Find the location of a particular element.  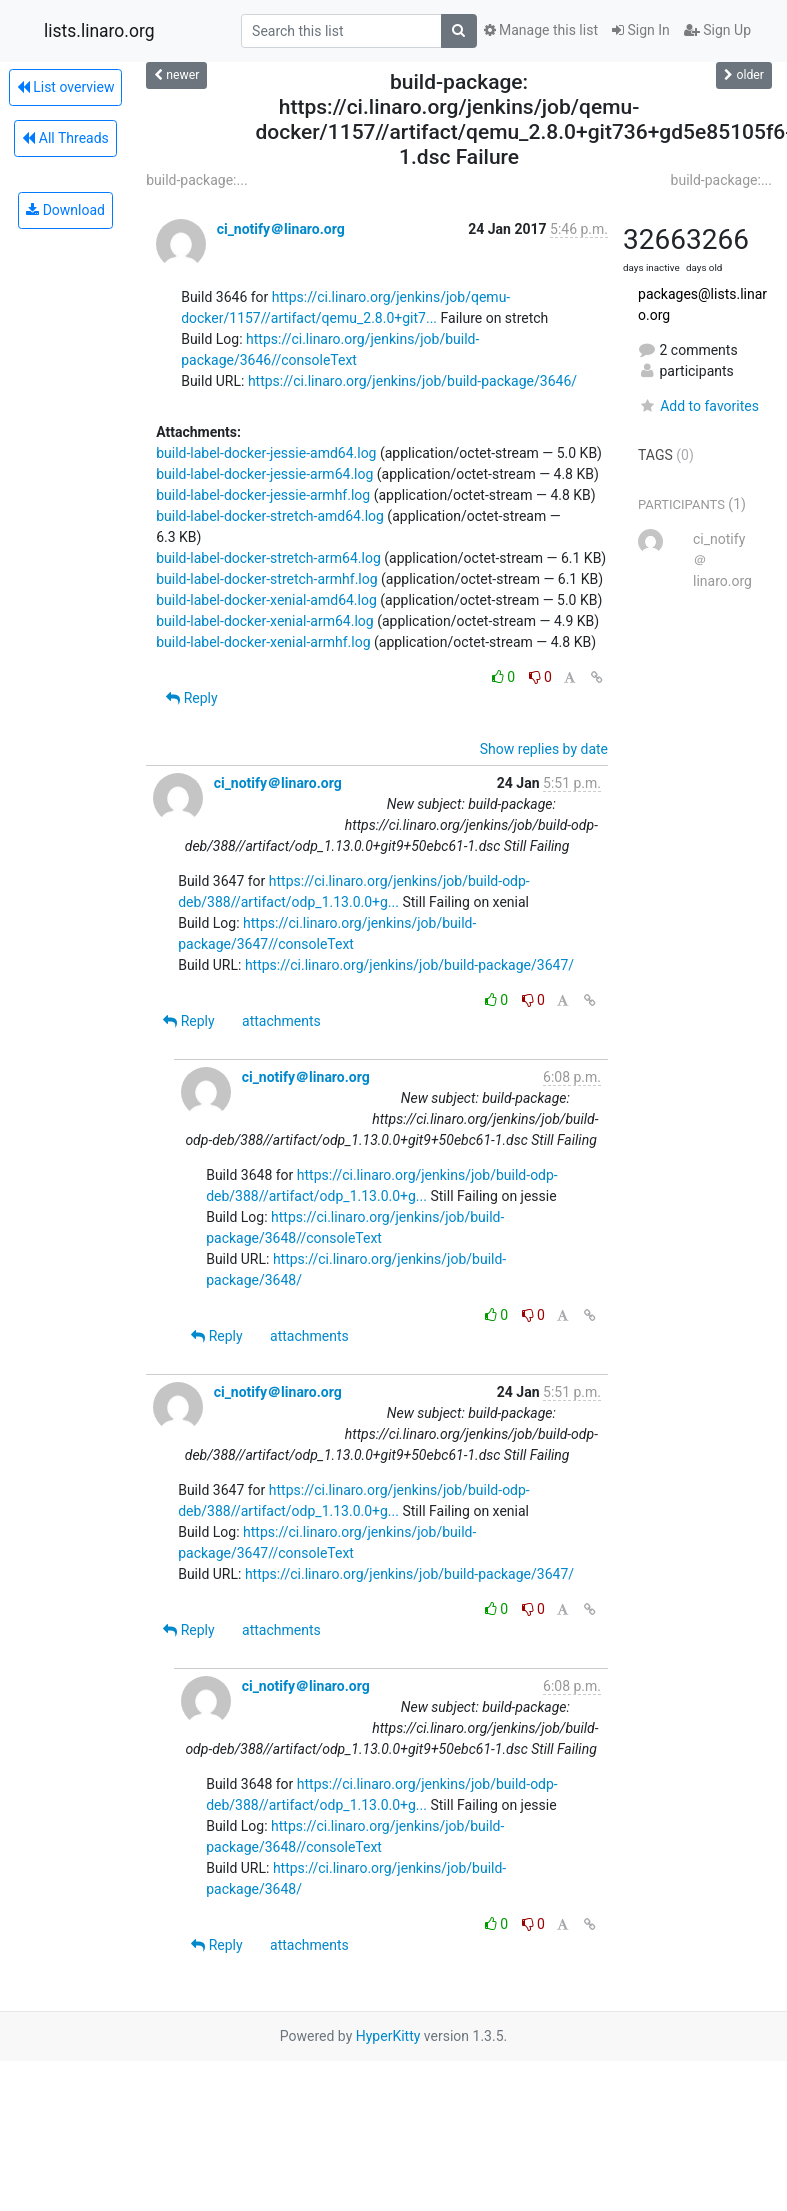

List overview is located at coordinates (66, 87).